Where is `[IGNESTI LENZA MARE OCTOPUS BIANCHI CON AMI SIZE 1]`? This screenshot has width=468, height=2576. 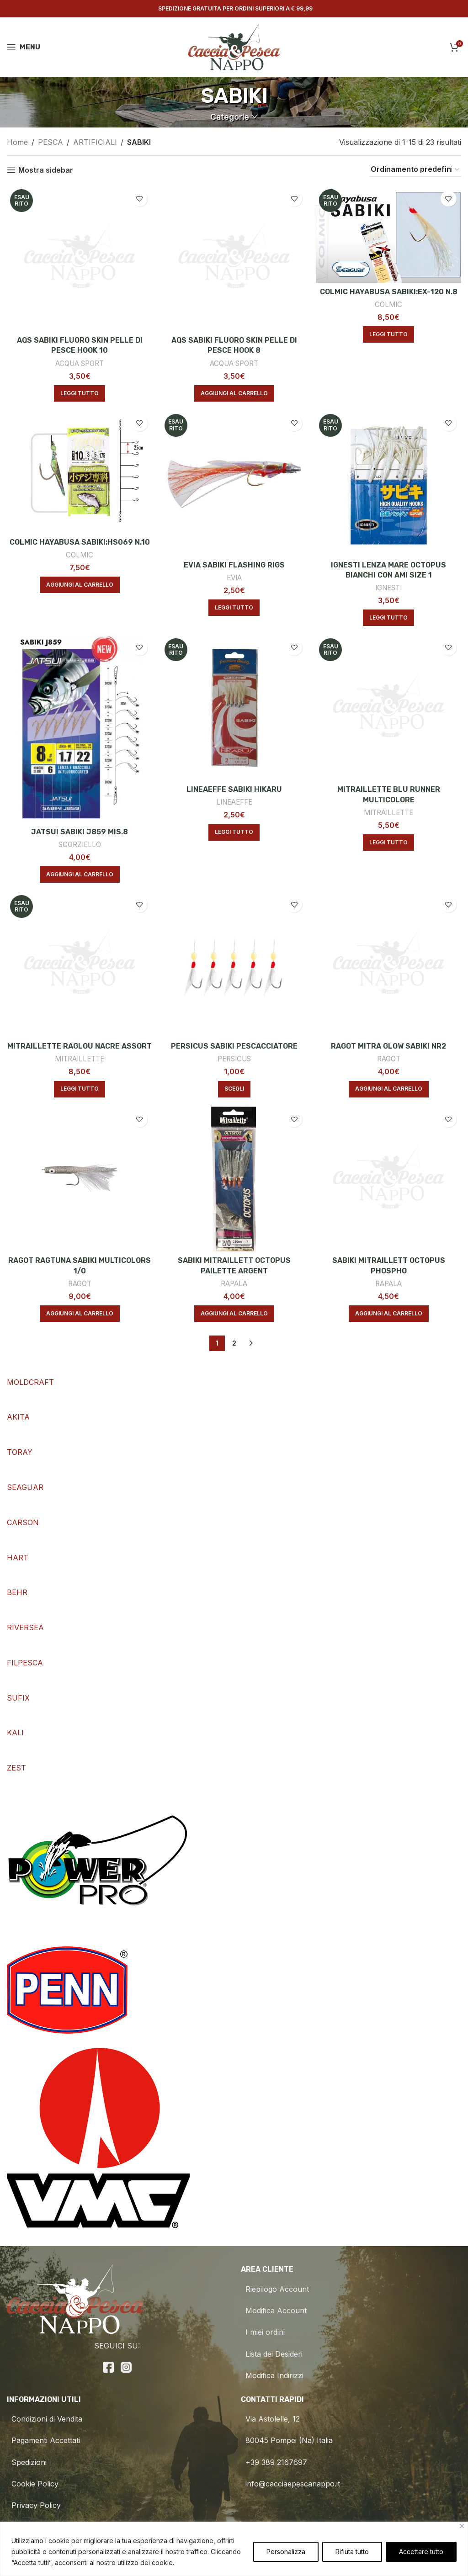
[IGNESTI LENZA MARE OCTOPUS BIANCHI CON AMI SIZE 1] is located at coordinates (388, 483).